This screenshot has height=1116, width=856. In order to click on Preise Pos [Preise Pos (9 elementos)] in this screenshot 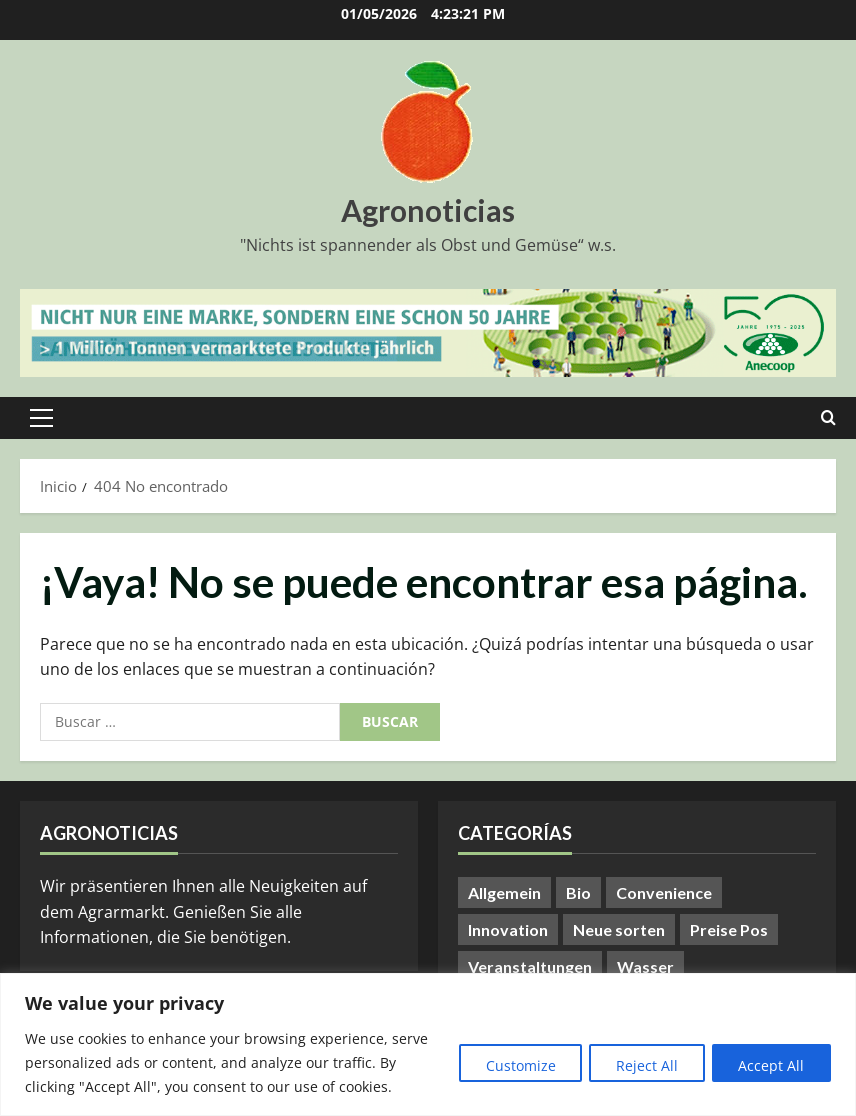, I will do `click(729, 929)`.